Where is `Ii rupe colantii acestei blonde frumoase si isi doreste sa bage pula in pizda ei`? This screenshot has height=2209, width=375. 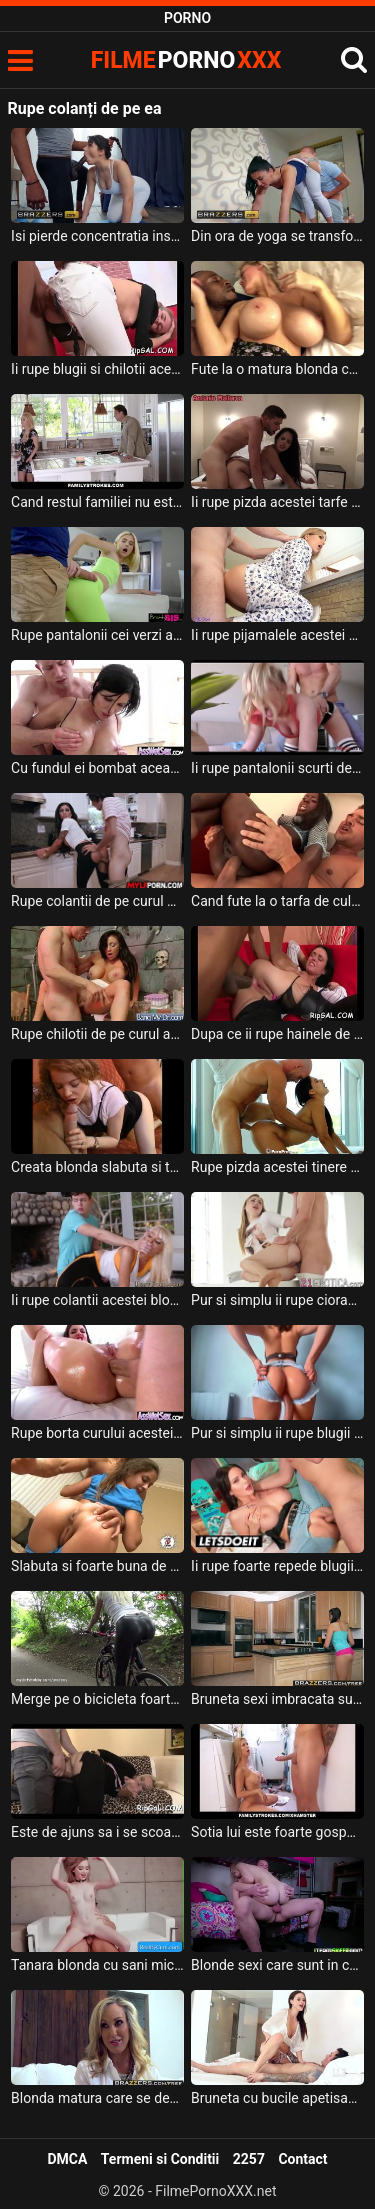
Ii rupe colantii acestei blonde frumoase si isi doreste sa bage pula in pizda ei is located at coordinates (97, 1300).